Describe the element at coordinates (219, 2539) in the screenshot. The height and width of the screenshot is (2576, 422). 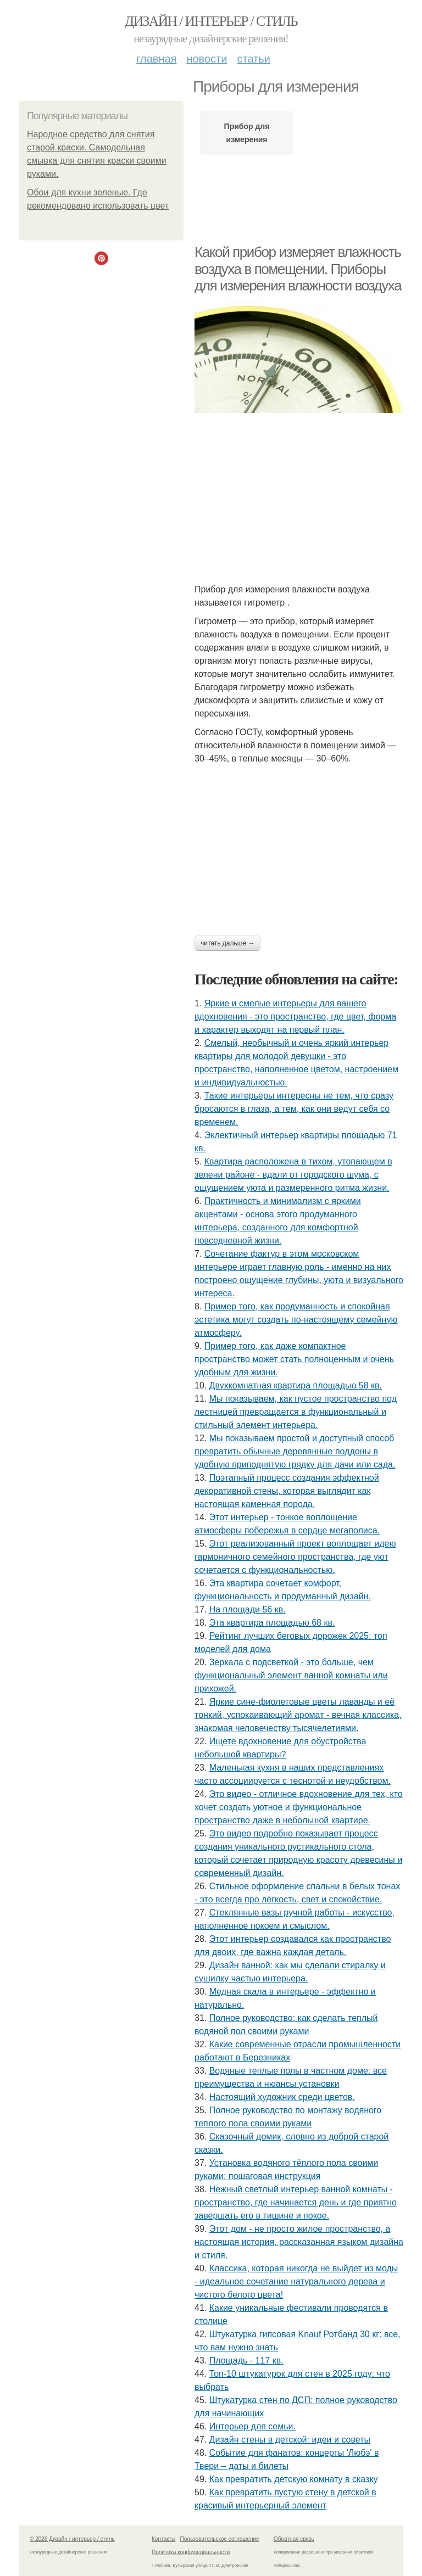
I see `Пользовательское соглашение` at that location.